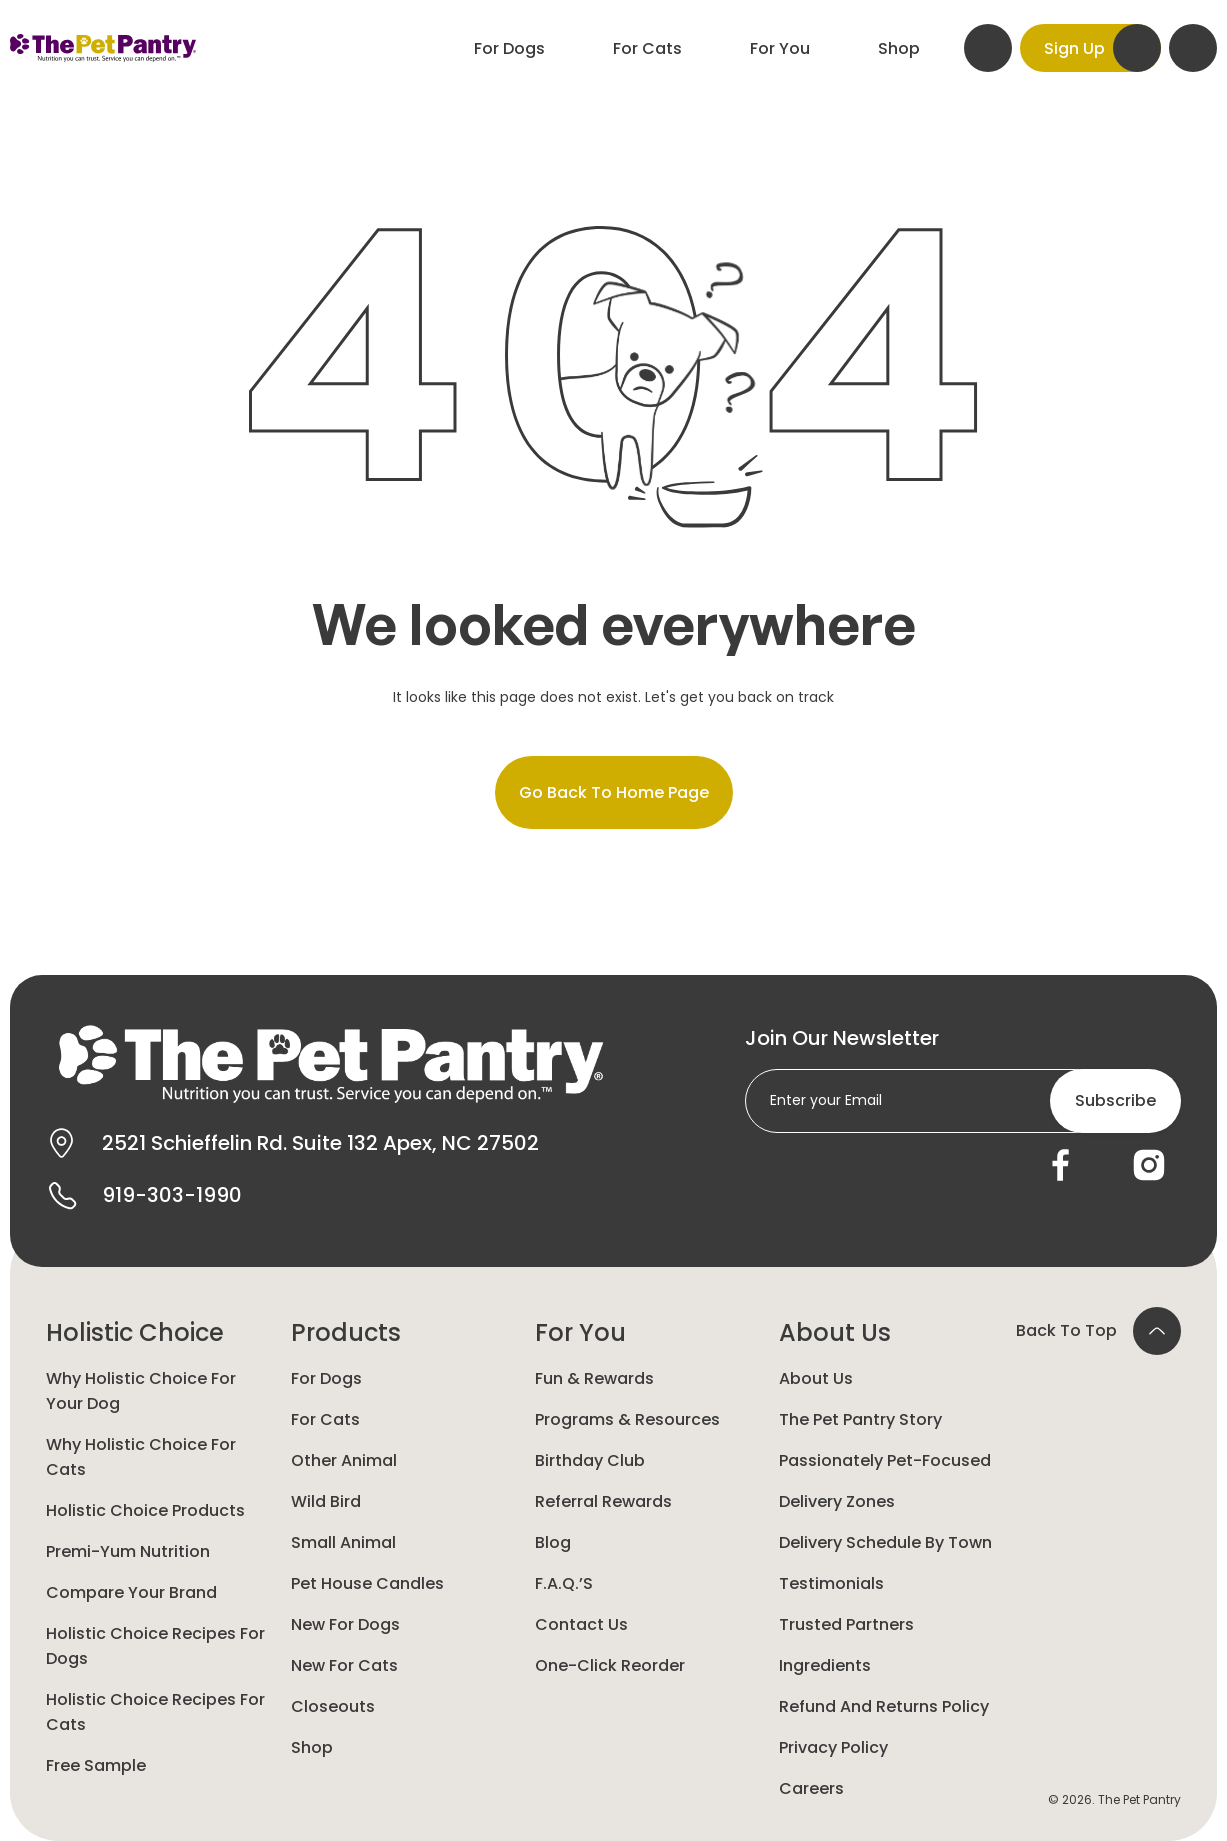 This screenshot has width=1227, height=1841. What do you see at coordinates (884, 1706) in the screenshot?
I see `Refund and Returns Policy` at bounding box center [884, 1706].